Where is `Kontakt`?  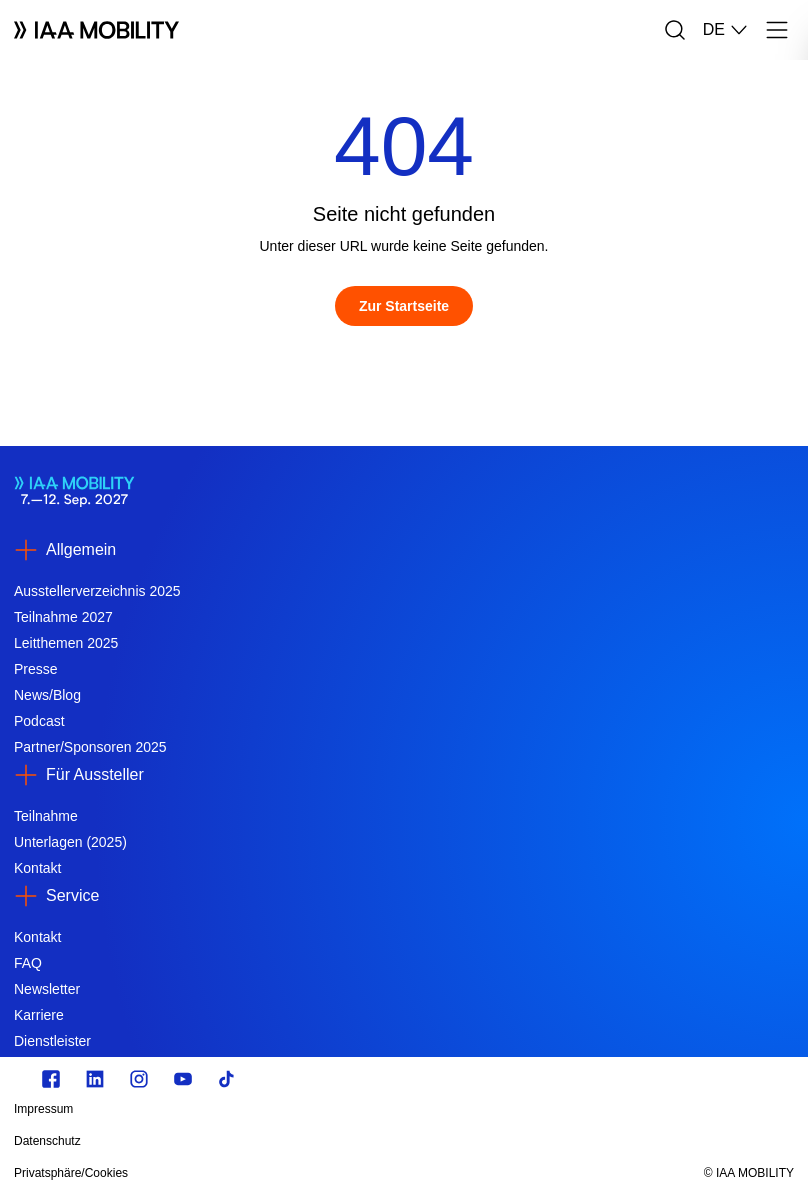 Kontakt is located at coordinates (37, 868).